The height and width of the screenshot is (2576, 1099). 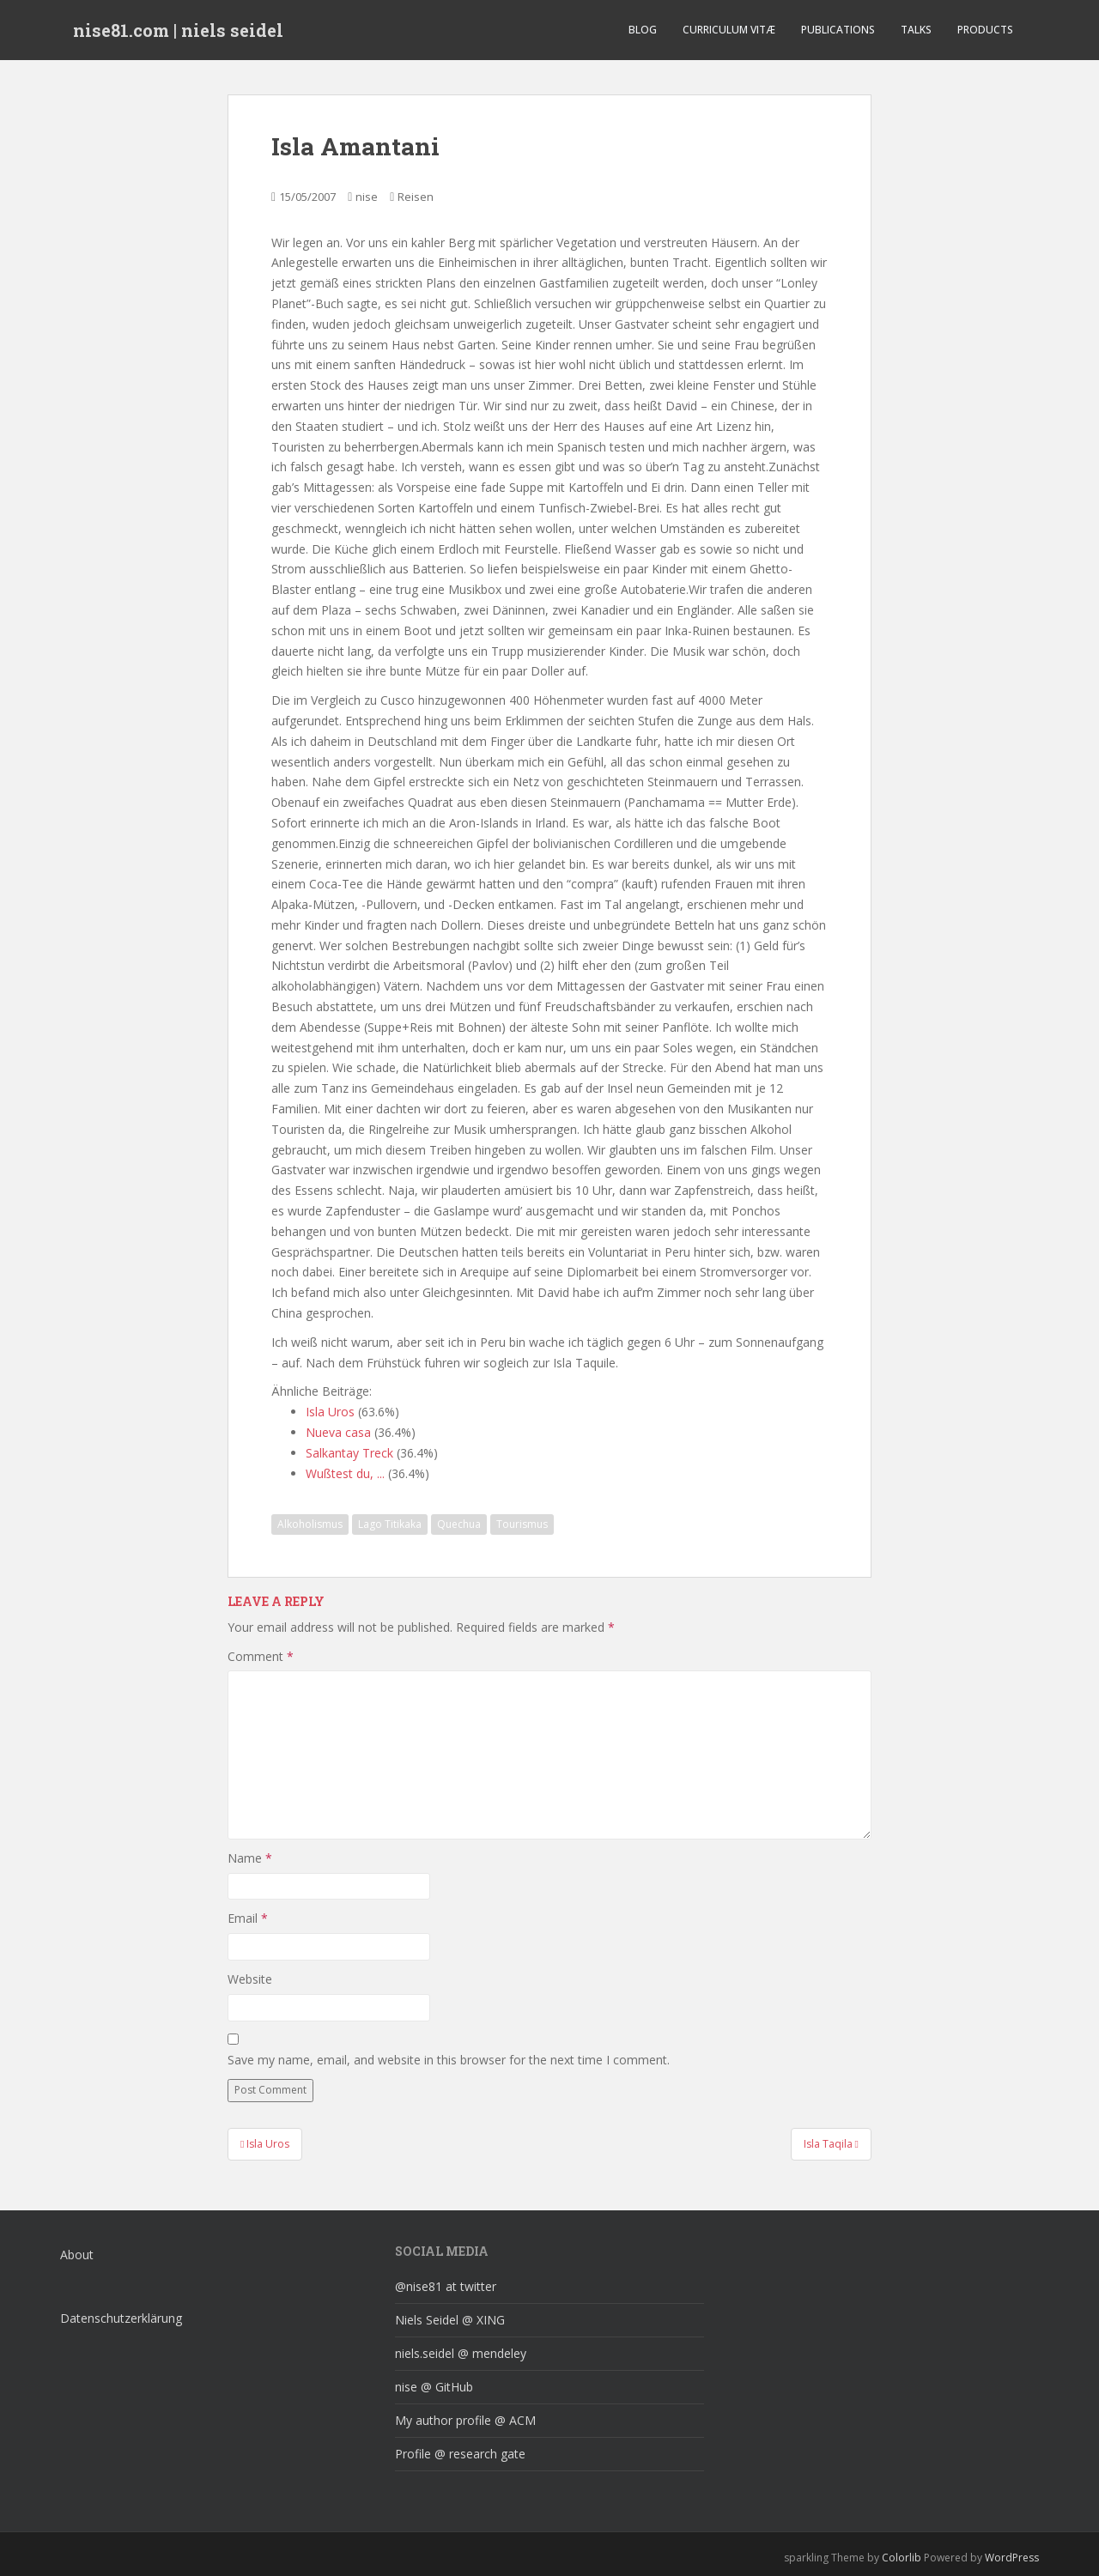 What do you see at coordinates (390, 1524) in the screenshot?
I see `Lago Titikaka` at bounding box center [390, 1524].